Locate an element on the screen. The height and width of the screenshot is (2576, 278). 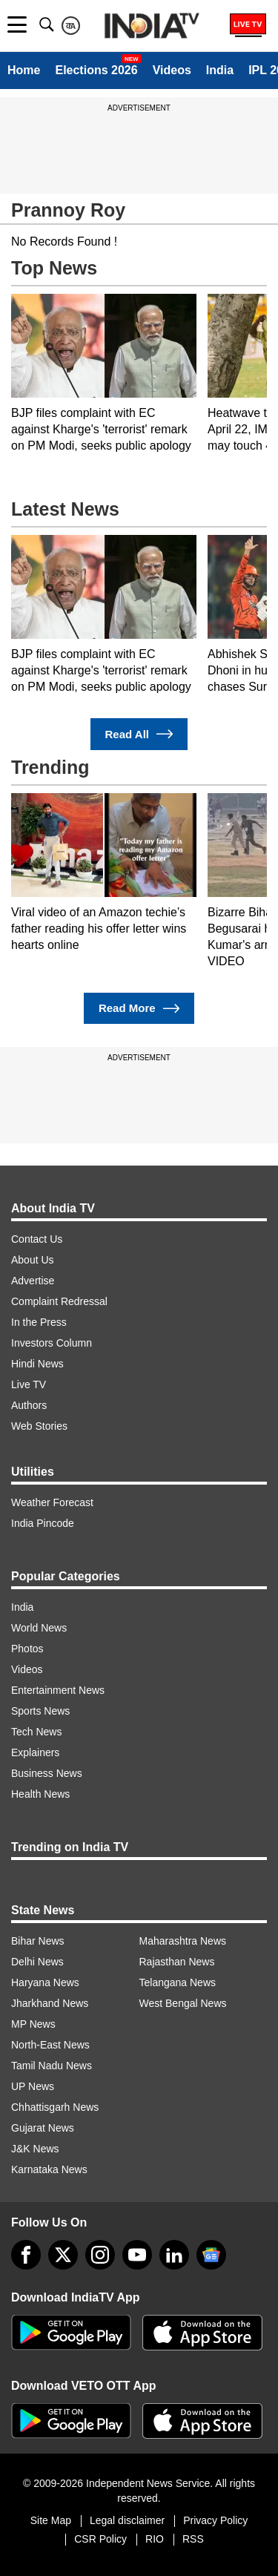
CSR Policy is located at coordinates (100, 2539).